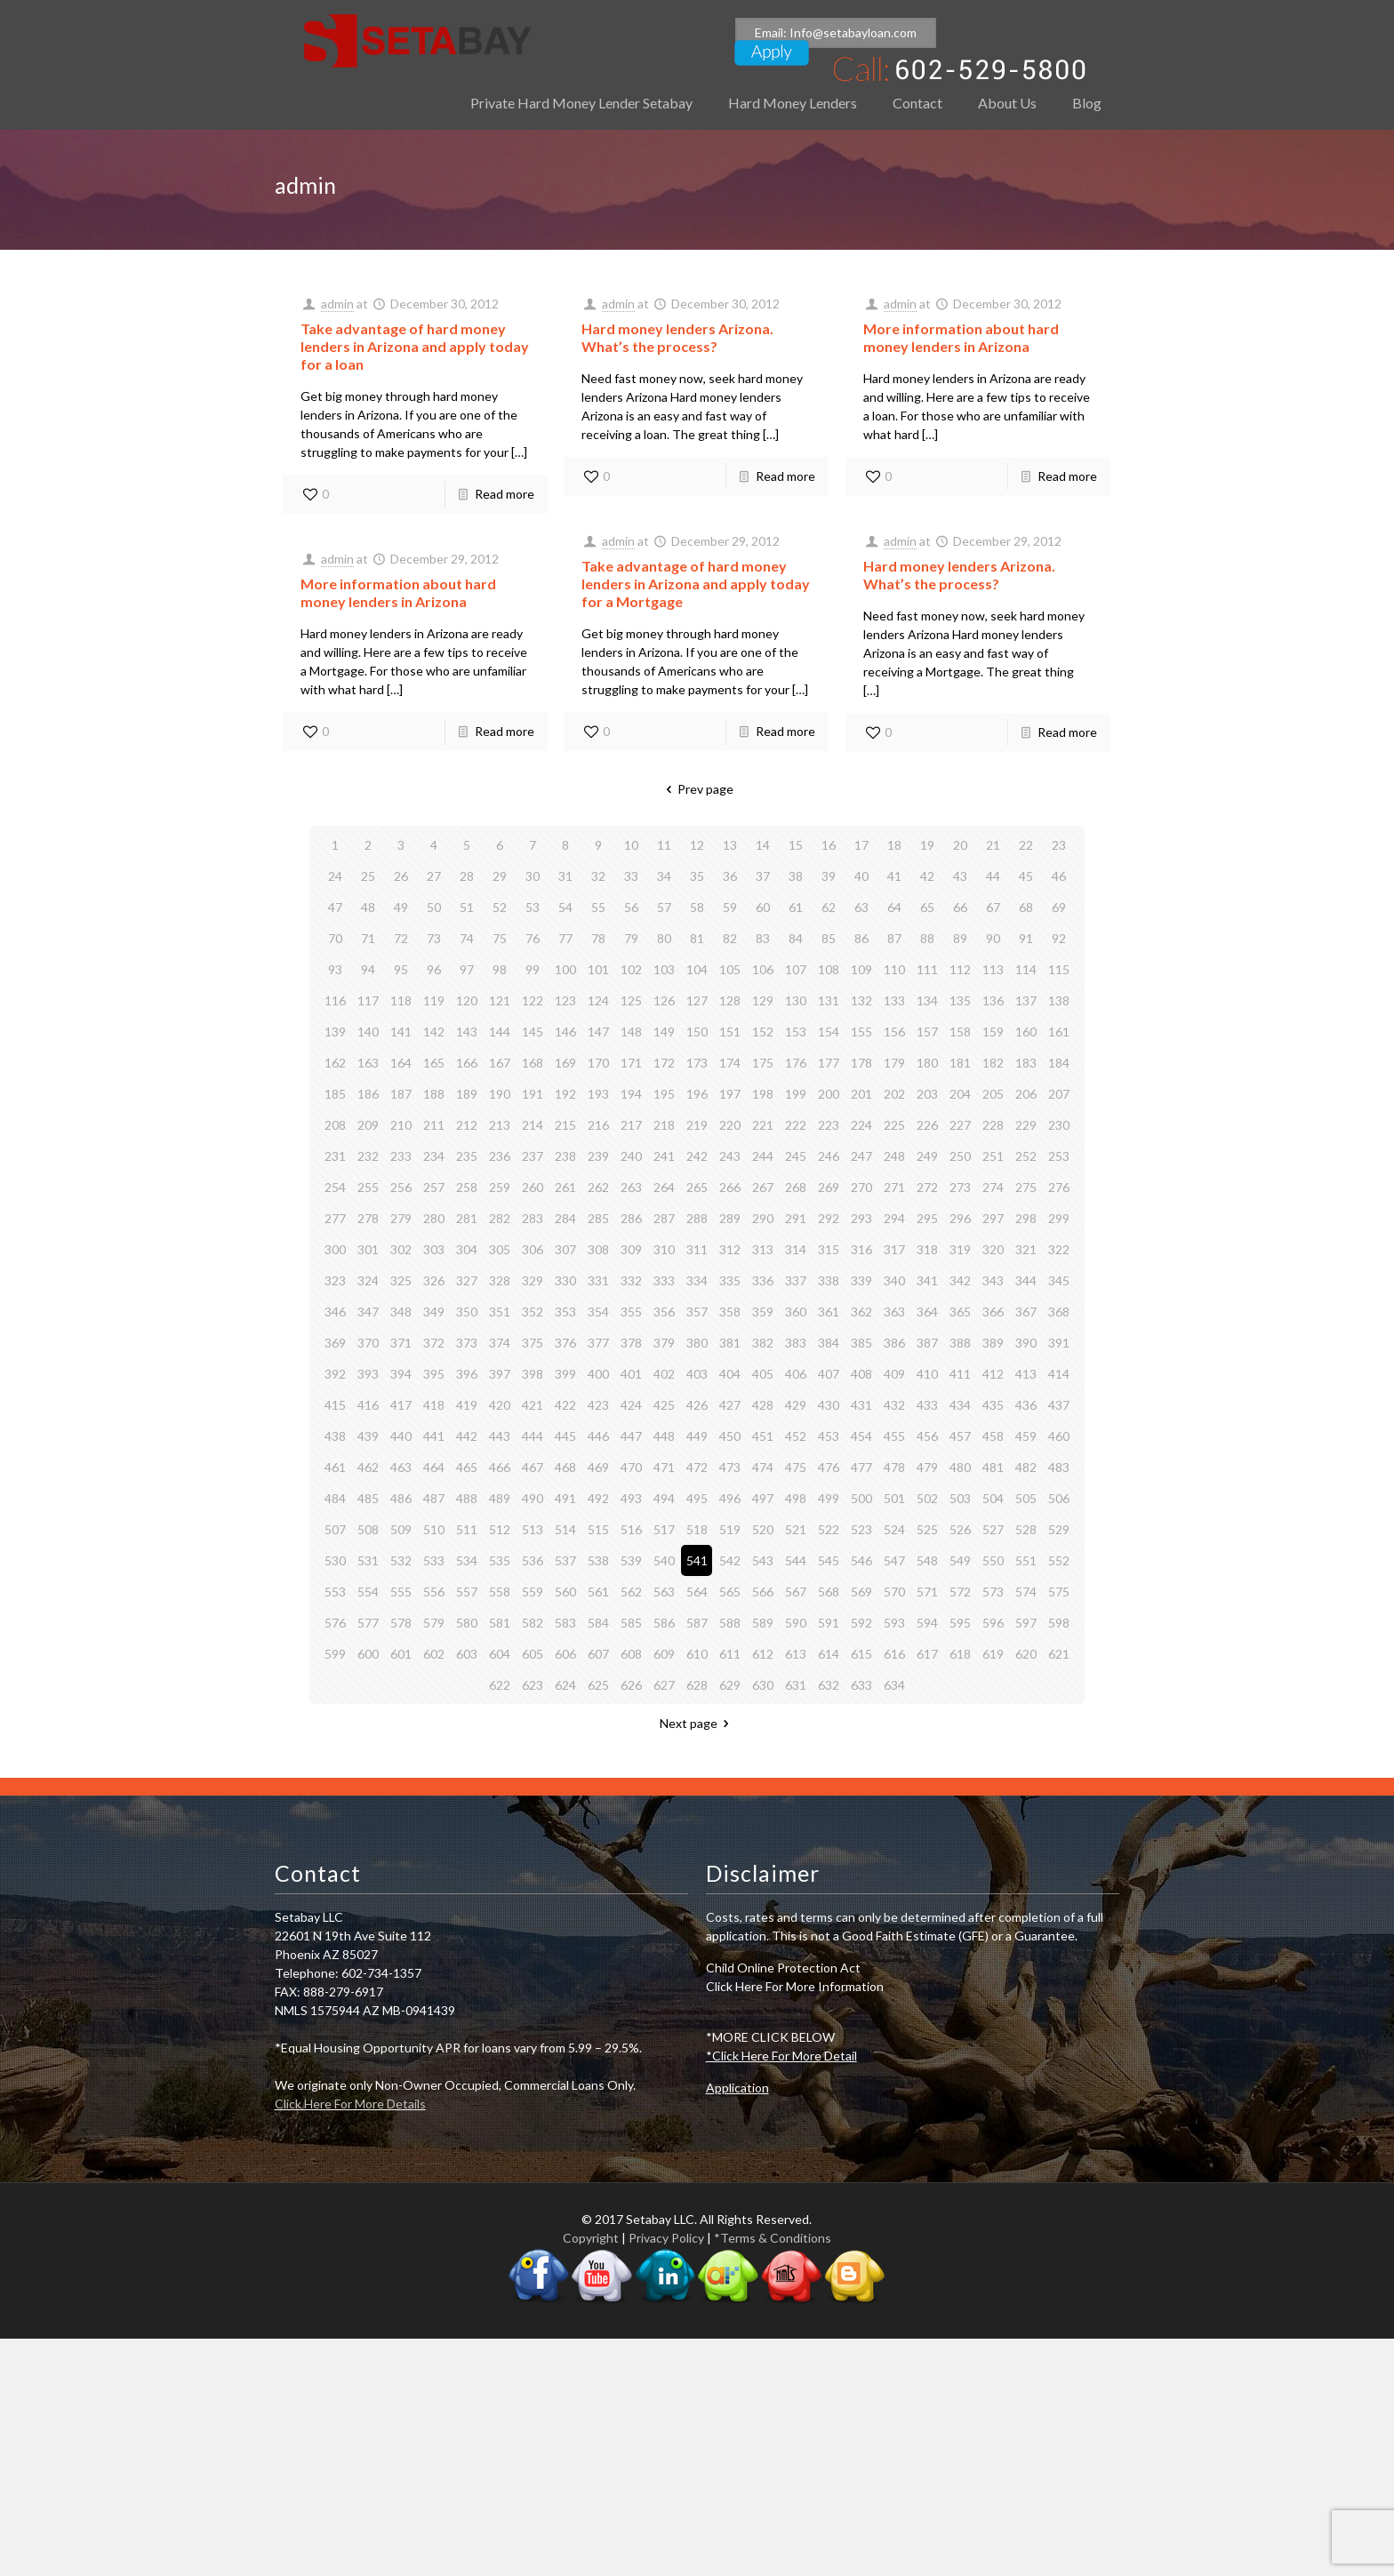 The height and width of the screenshot is (2576, 1394). What do you see at coordinates (466, 1529) in the screenshot?
I see `511` at bounding box center [466, 1529].